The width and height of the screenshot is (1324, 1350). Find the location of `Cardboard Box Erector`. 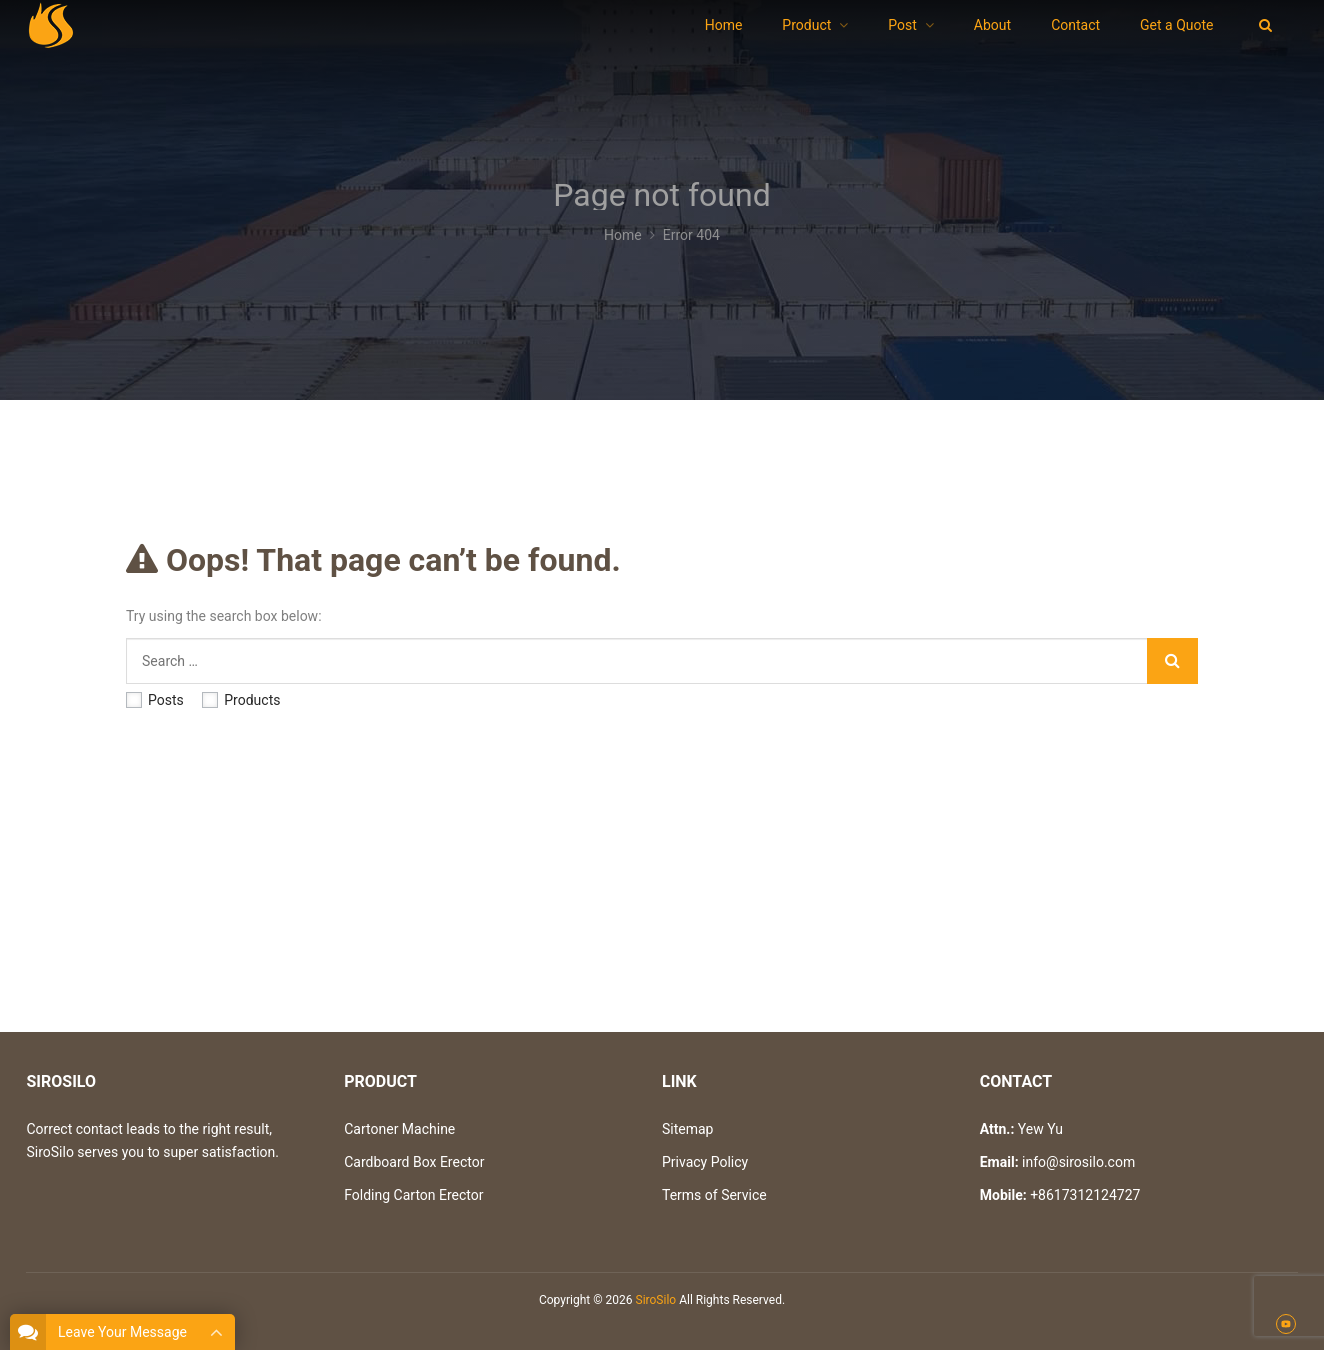

Cardboard Box Erector is located at coordinates (414, 1162).